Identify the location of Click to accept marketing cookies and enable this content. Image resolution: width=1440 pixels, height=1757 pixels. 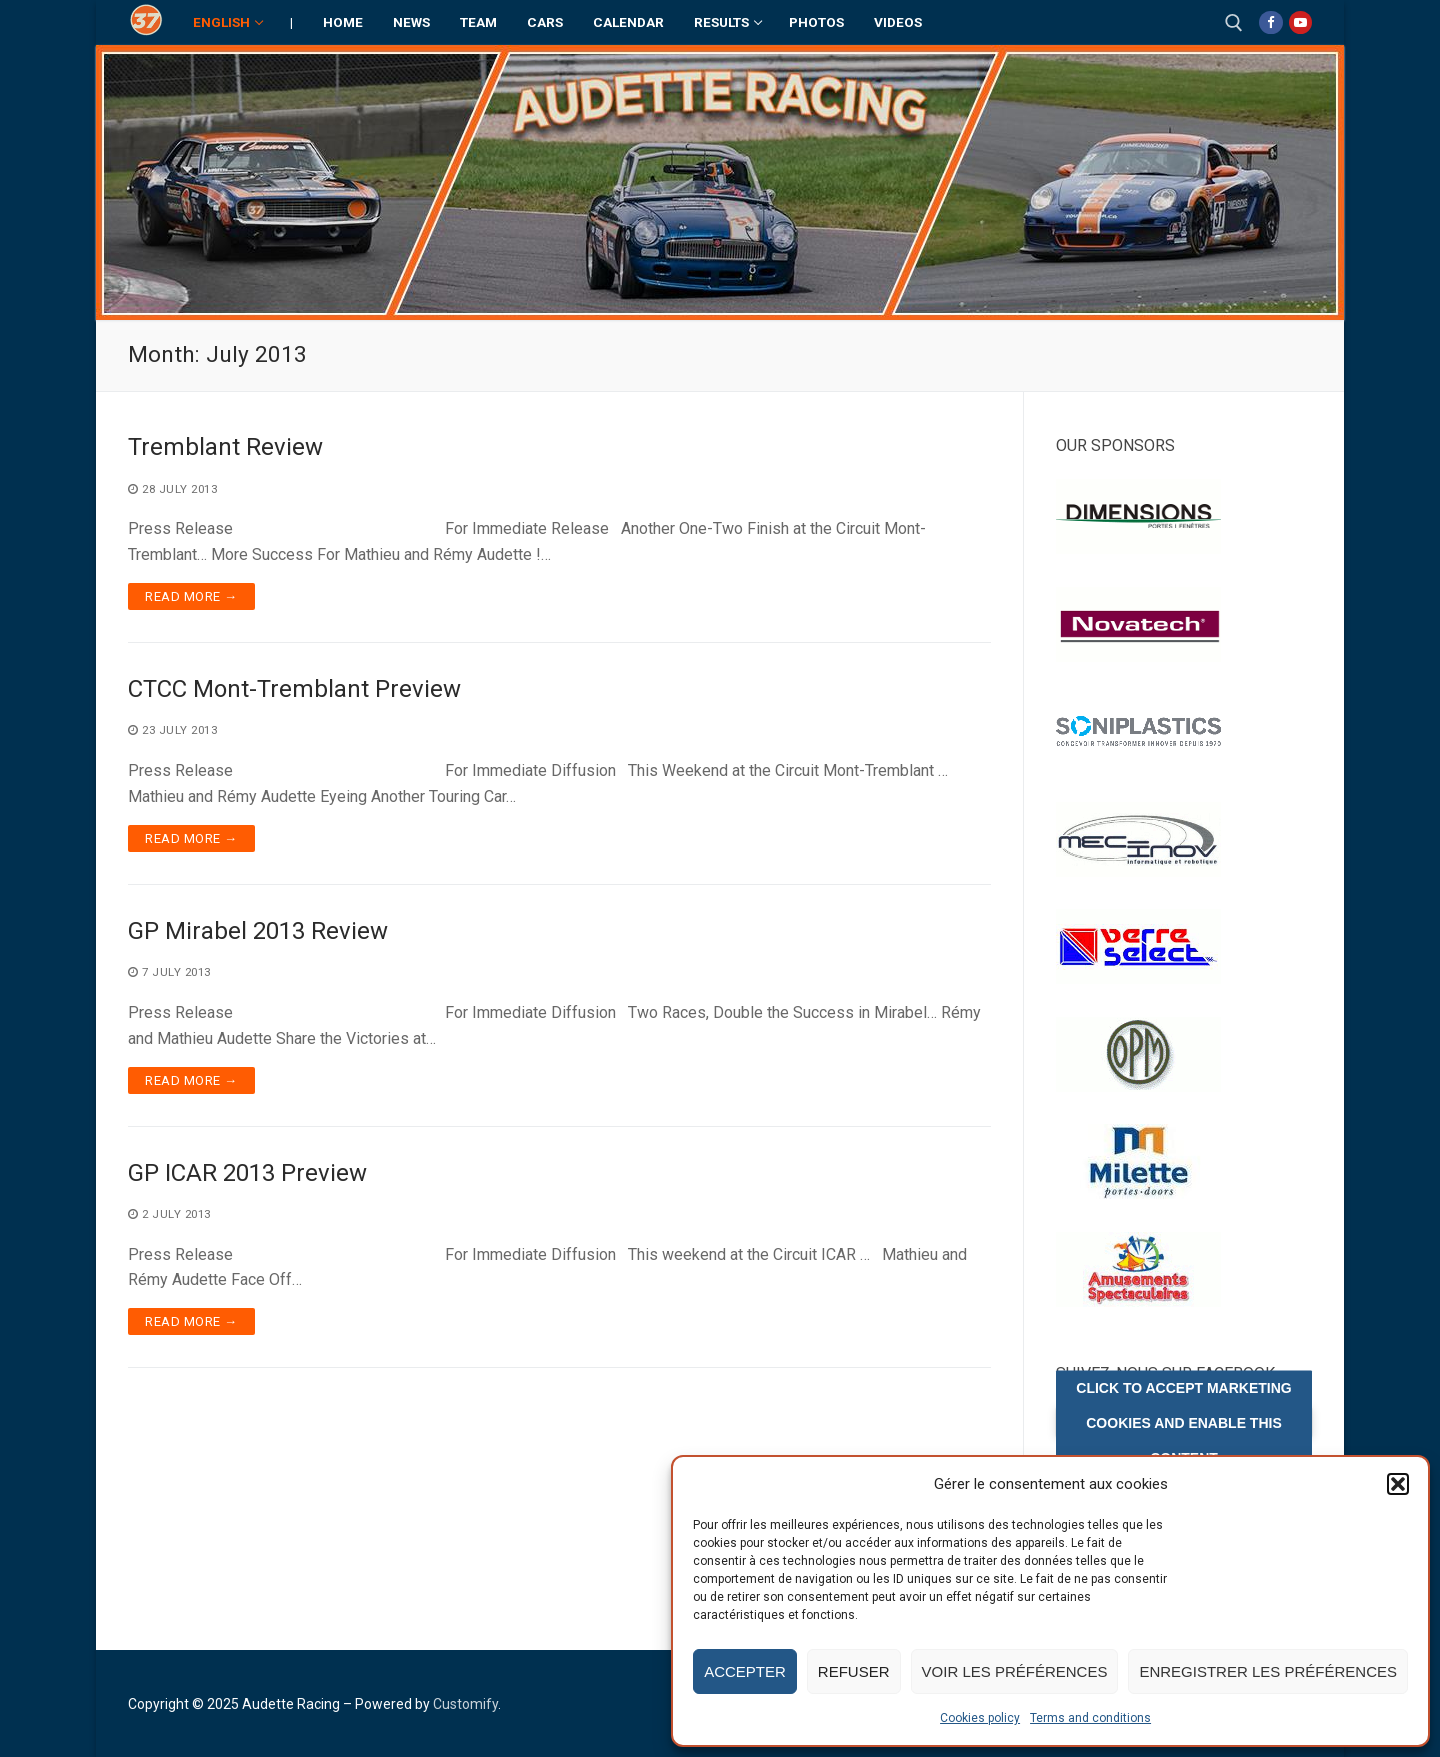
(1183, 1422).